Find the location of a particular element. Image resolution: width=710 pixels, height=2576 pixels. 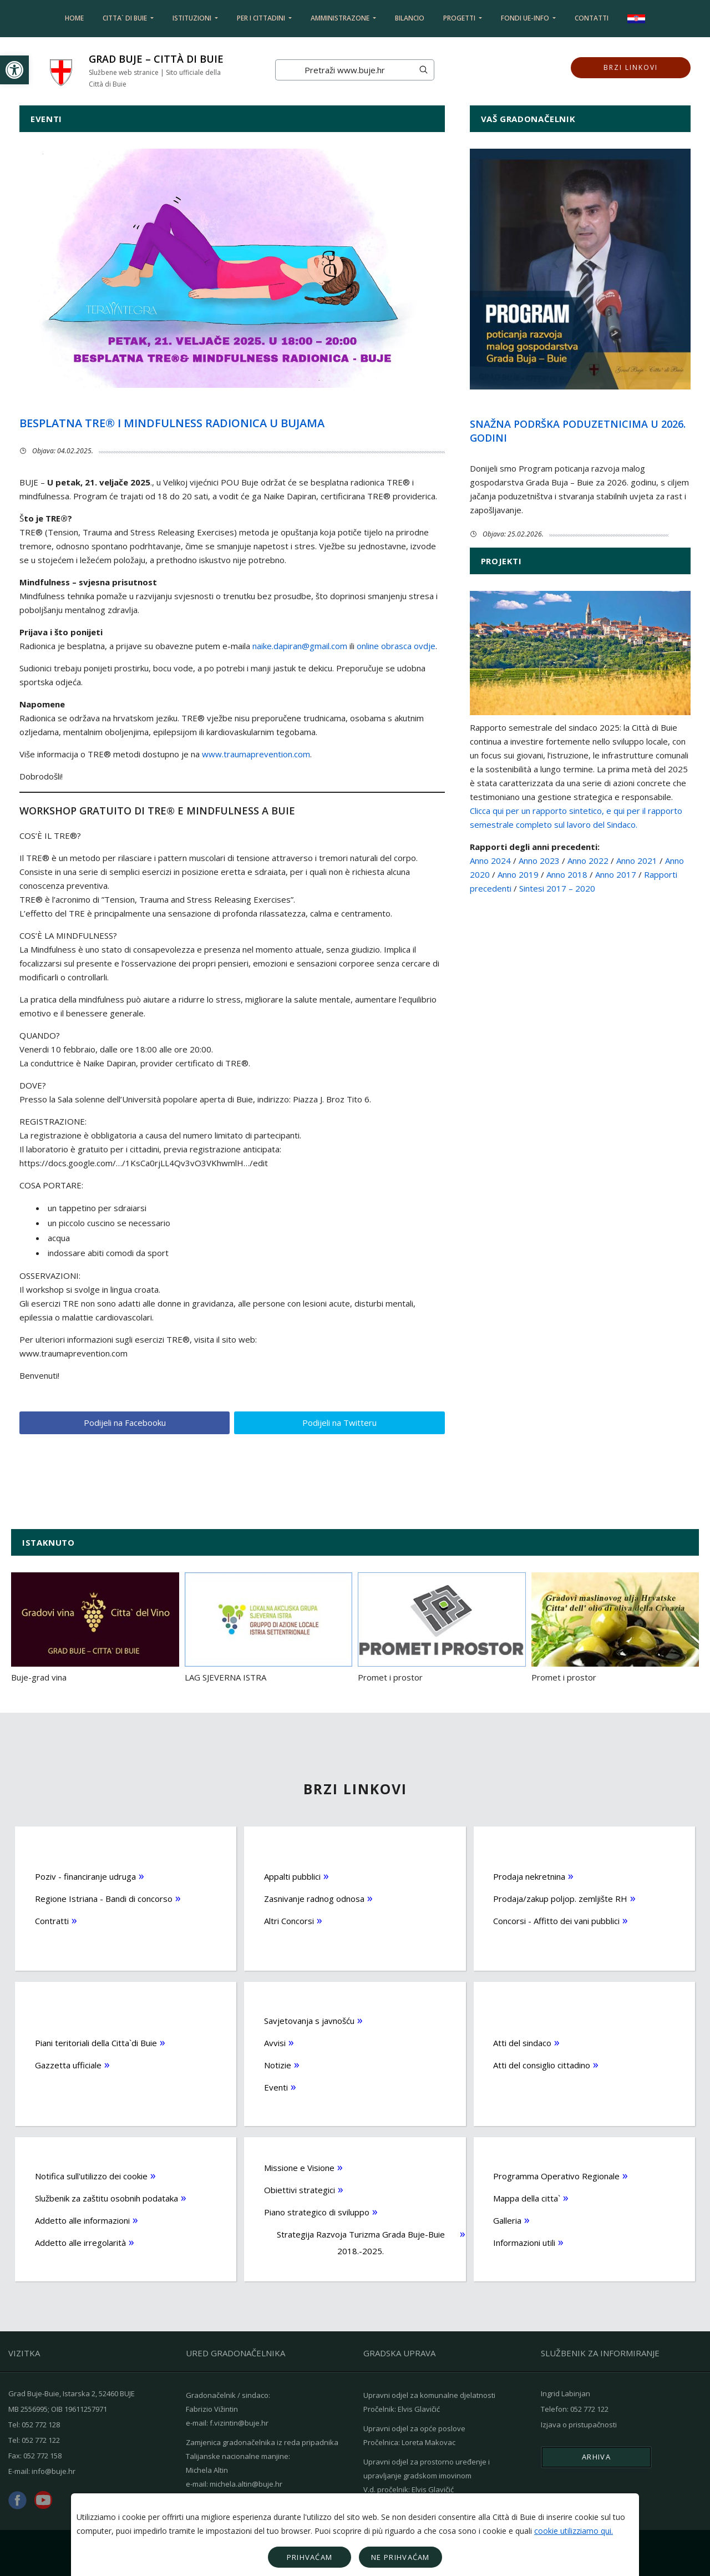

Concorsi - Affitto dei vani pubblici is located at coordinates (556, 1919).